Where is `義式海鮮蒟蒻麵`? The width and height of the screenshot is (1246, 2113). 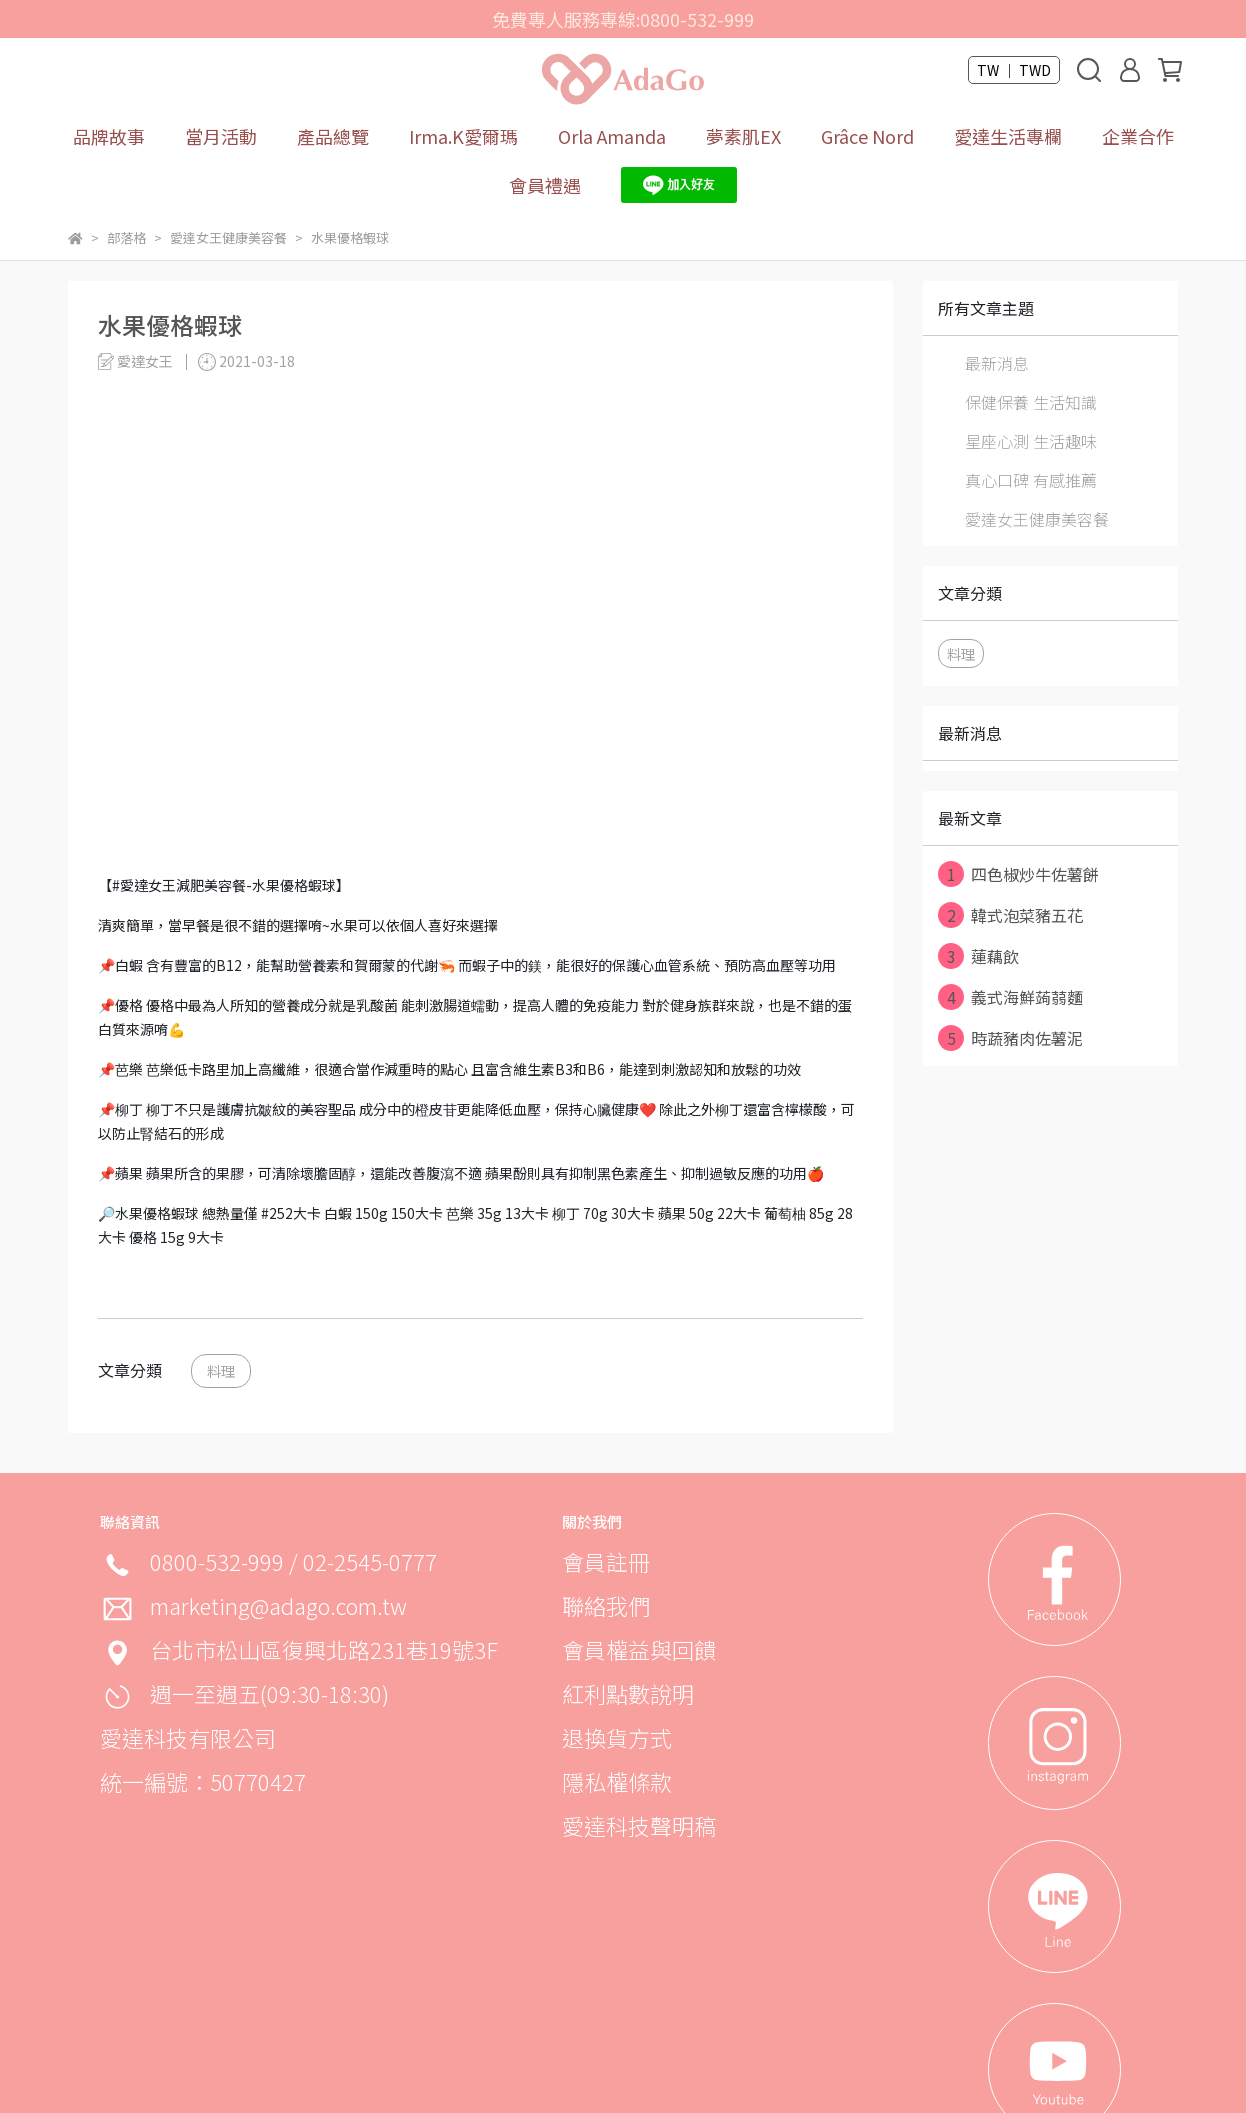 義式海鮮蒟蒻麵 is located at coordinates (1010, 997).